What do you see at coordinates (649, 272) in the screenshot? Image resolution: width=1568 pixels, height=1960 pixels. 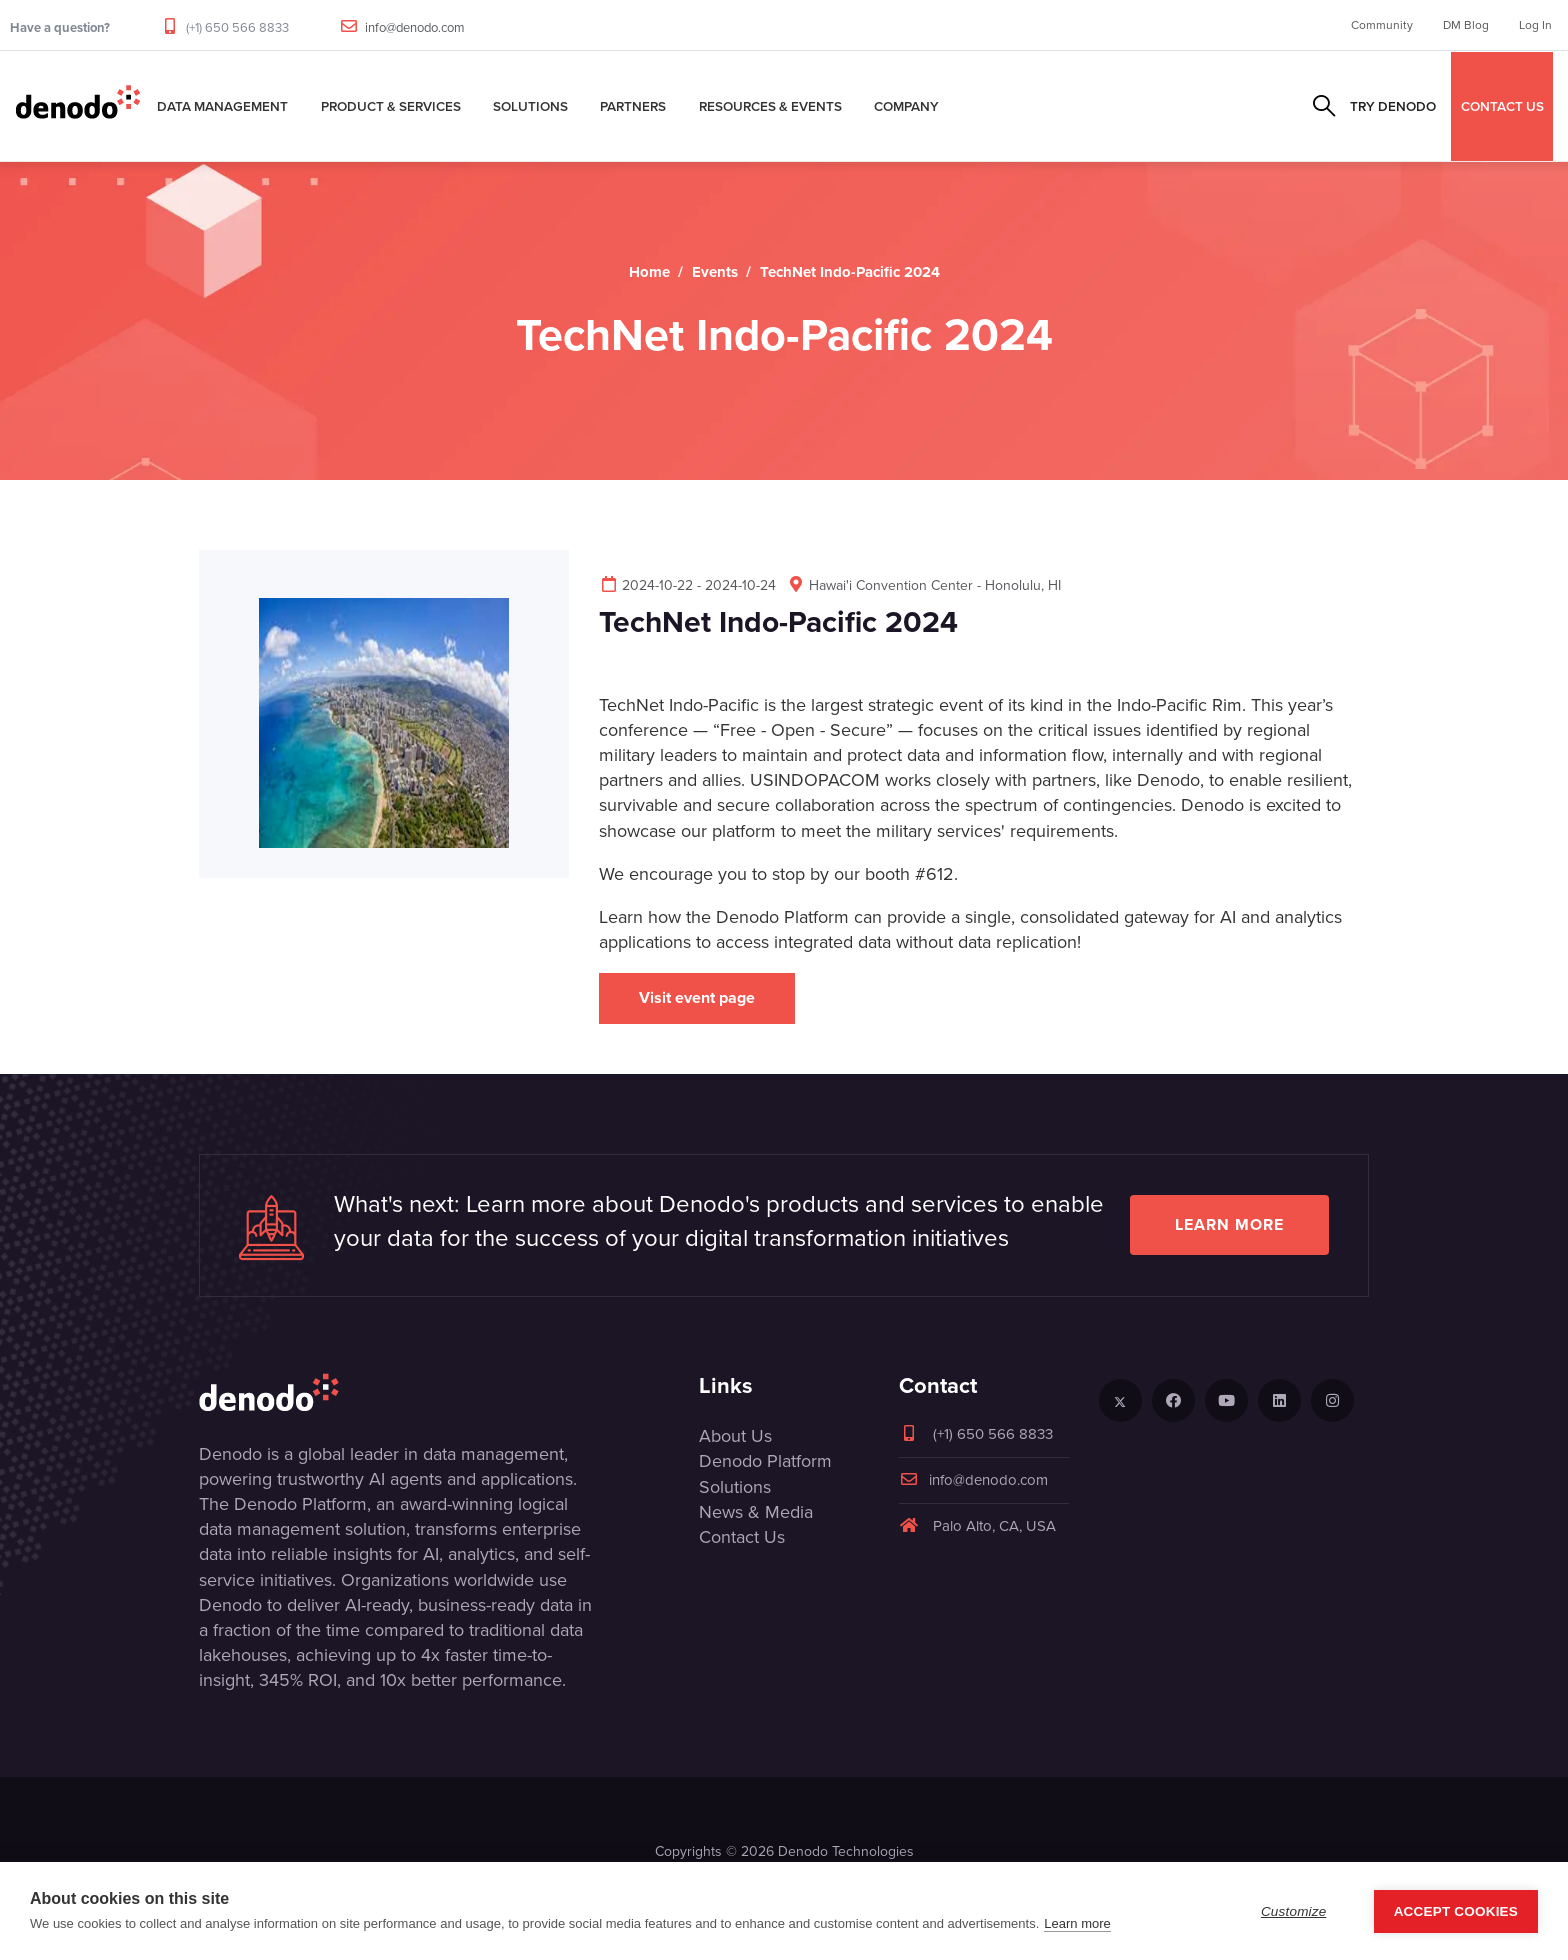 I see `Home` at bounding box center [649, 272].